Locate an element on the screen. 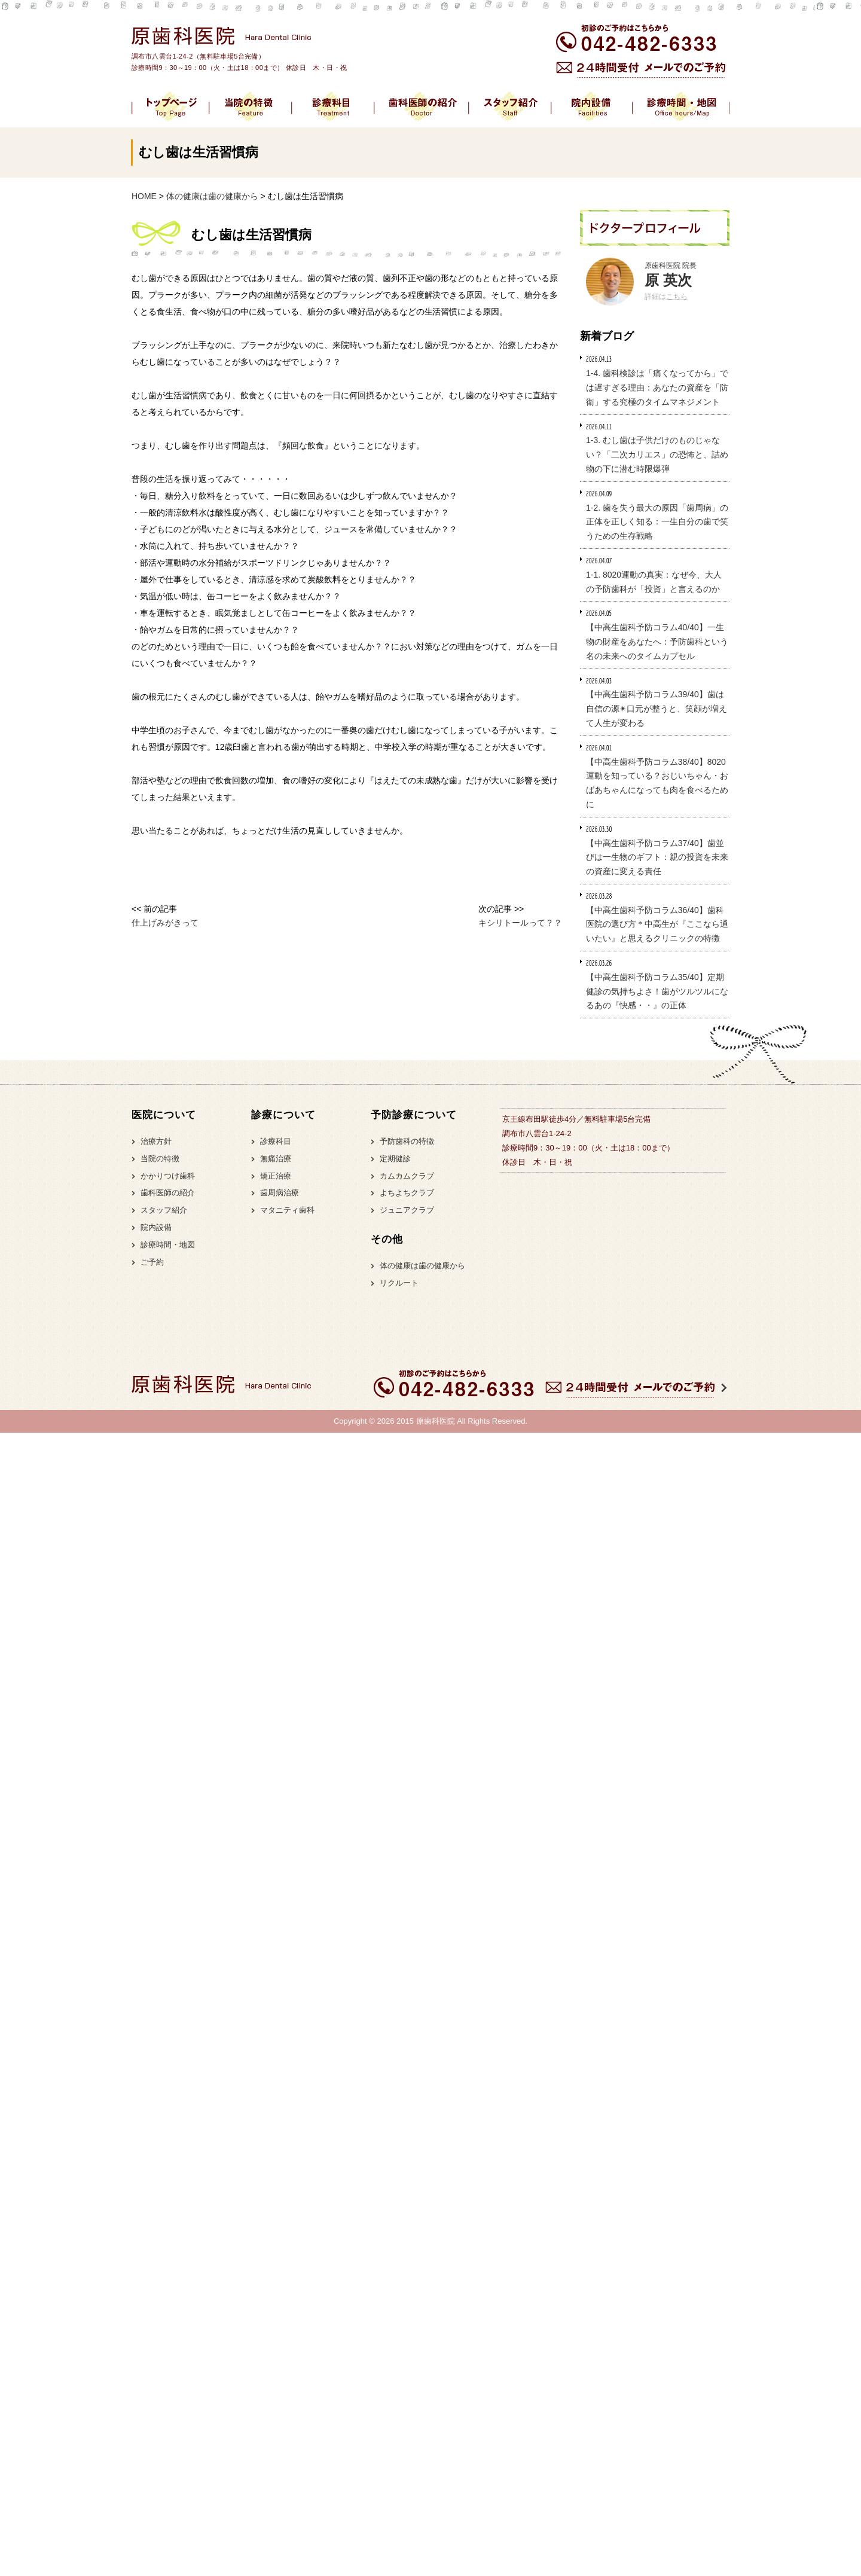 The width and height of the screenshot is (861, 2576). 【中高生歯科予防コラム40/40】一生物の財産をあなたへ：予防歯科という名の未来へのタイムカプセル is located at coordinates (657, 641).